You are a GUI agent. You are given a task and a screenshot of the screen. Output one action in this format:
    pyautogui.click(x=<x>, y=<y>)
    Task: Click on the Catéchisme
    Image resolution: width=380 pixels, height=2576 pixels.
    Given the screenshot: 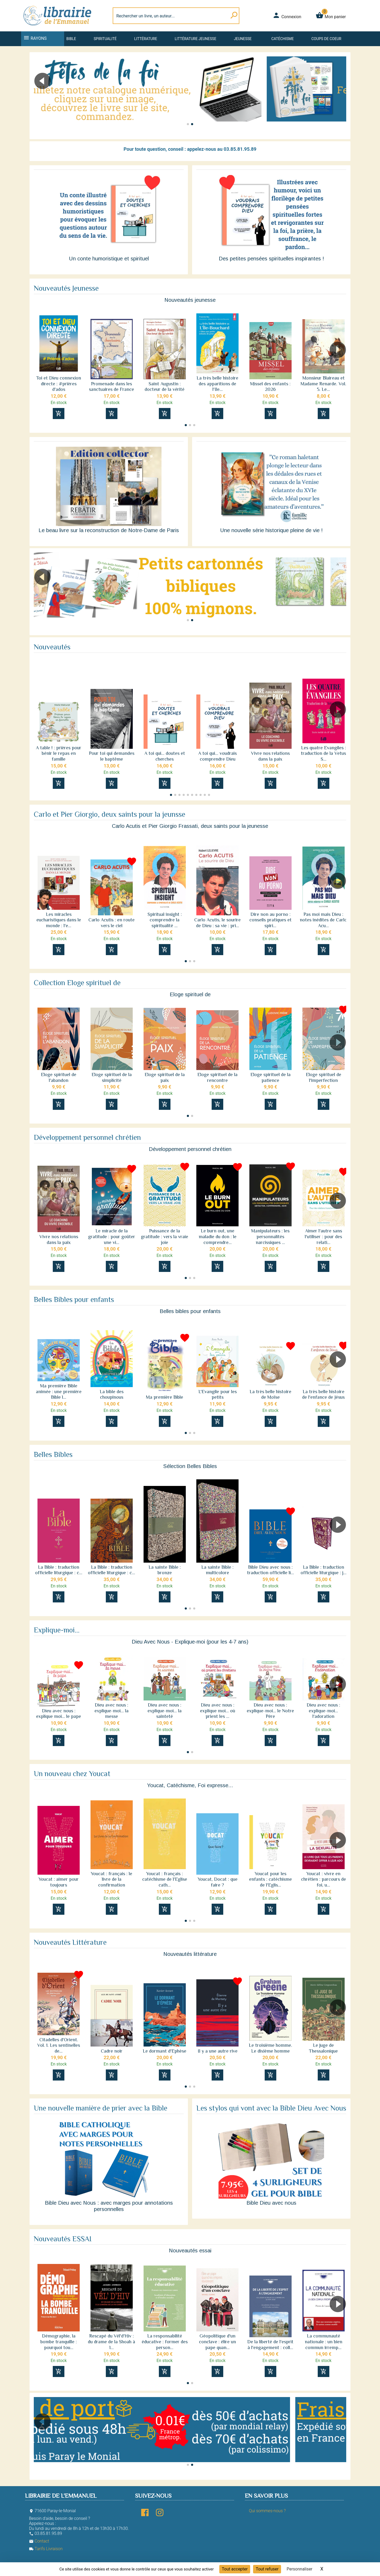 What is the action you would take?
    pyautogui.click(x=282, y=39)
    